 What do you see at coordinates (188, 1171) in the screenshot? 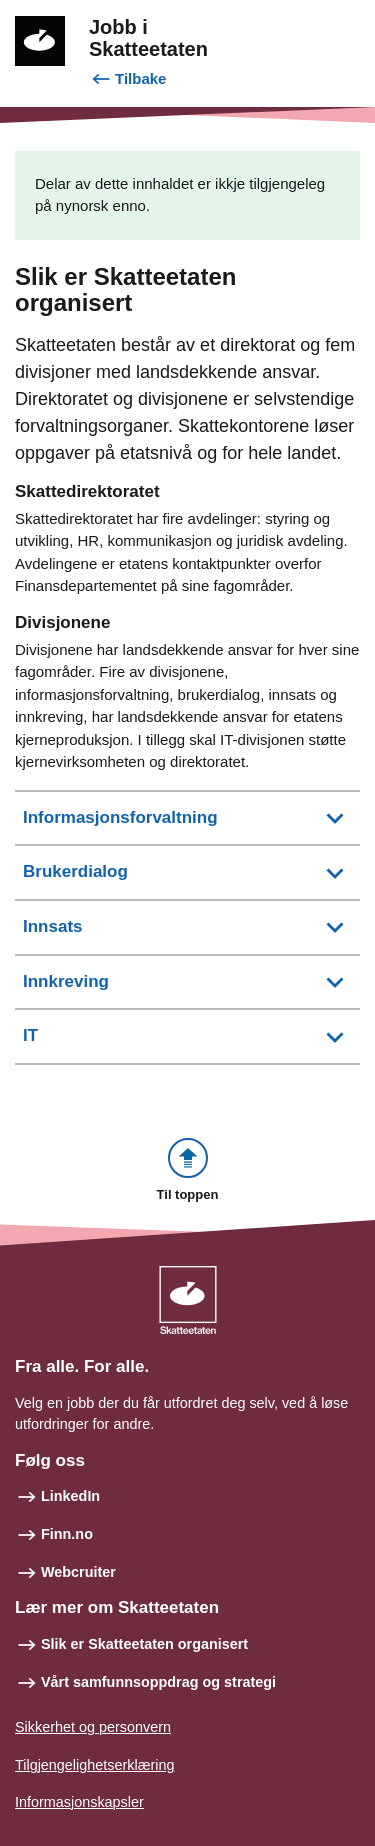
I see `[button]` at bounding box center [188, 1171].